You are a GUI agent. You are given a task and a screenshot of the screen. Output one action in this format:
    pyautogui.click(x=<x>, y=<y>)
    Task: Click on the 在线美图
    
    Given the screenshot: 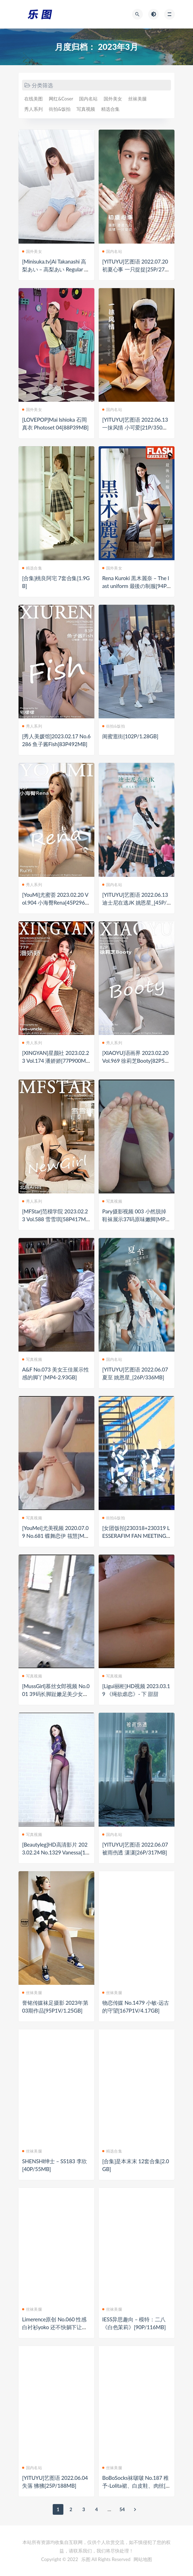 What is the action you would take?
    pyautogui.click(x=33, y=99)
    